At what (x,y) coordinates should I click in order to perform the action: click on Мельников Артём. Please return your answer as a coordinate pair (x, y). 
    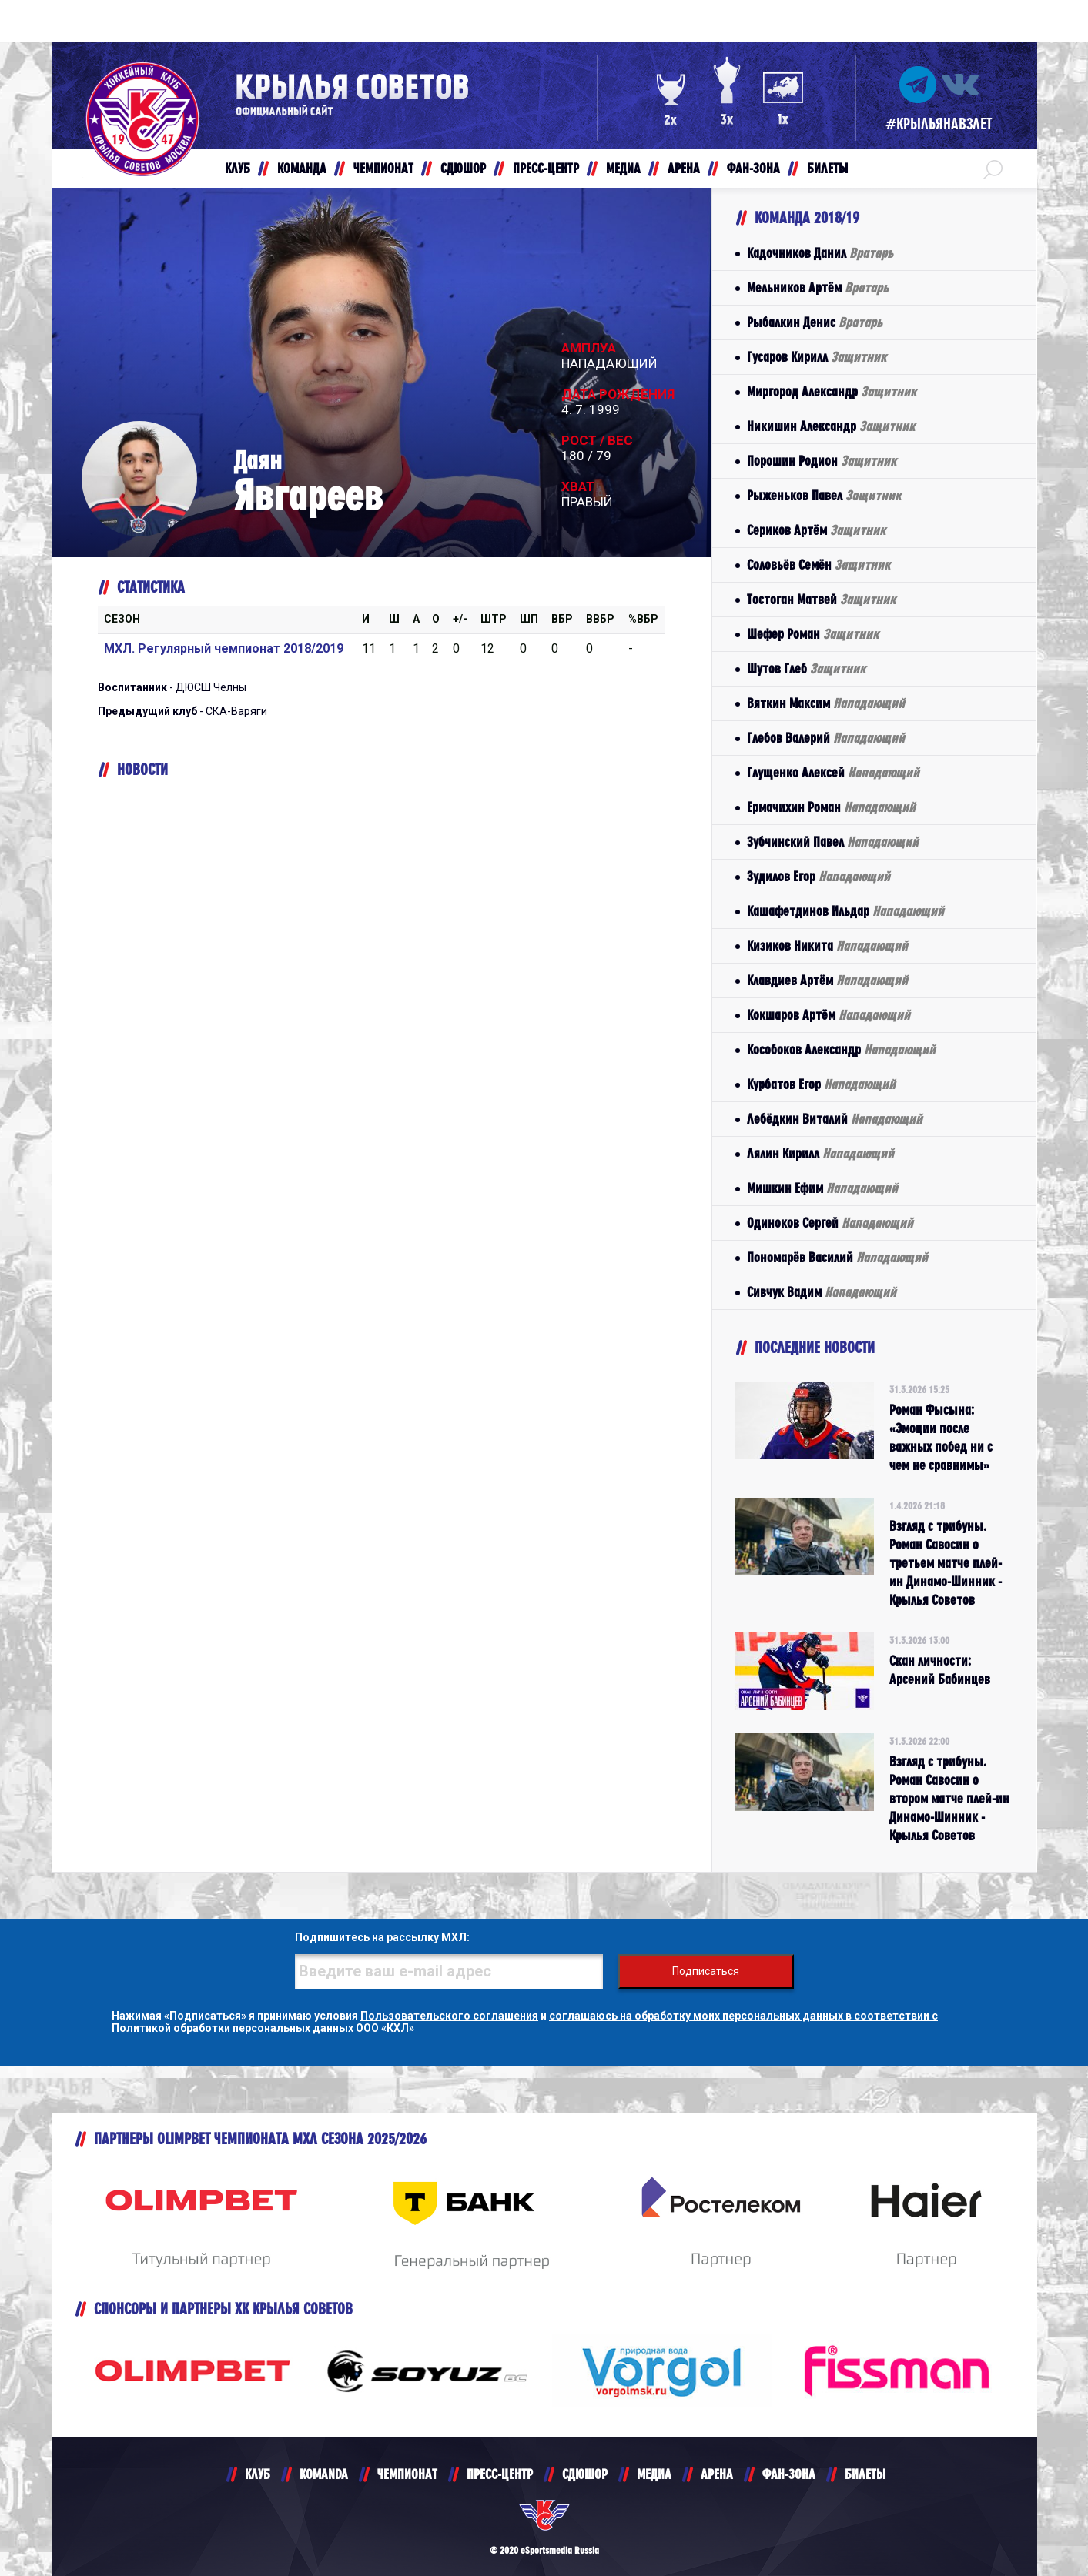
    Looking at the image, I should click on (818, 287).